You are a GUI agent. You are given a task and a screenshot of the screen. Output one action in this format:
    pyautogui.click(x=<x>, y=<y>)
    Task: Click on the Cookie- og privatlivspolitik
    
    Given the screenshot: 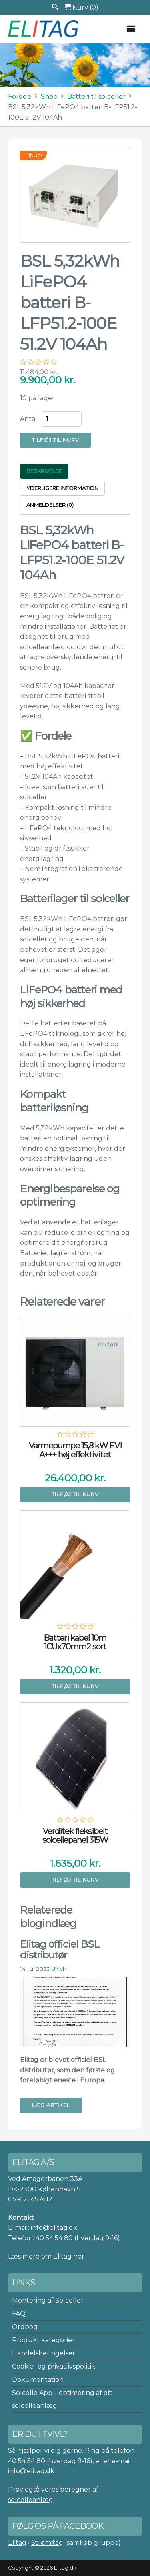 What is the action you would take?
    pyautogui.click(x=53, y=2366)
    